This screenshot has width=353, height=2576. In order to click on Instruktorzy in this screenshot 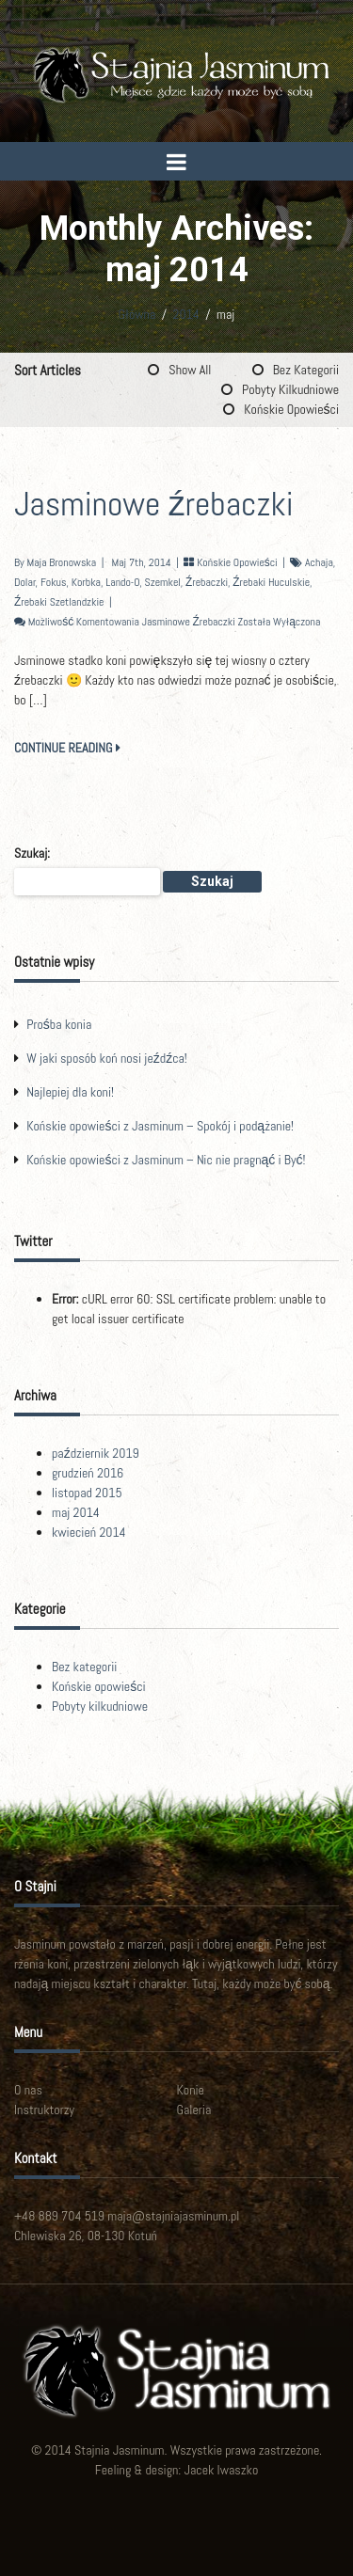, I will do `click(44, 2109)`.